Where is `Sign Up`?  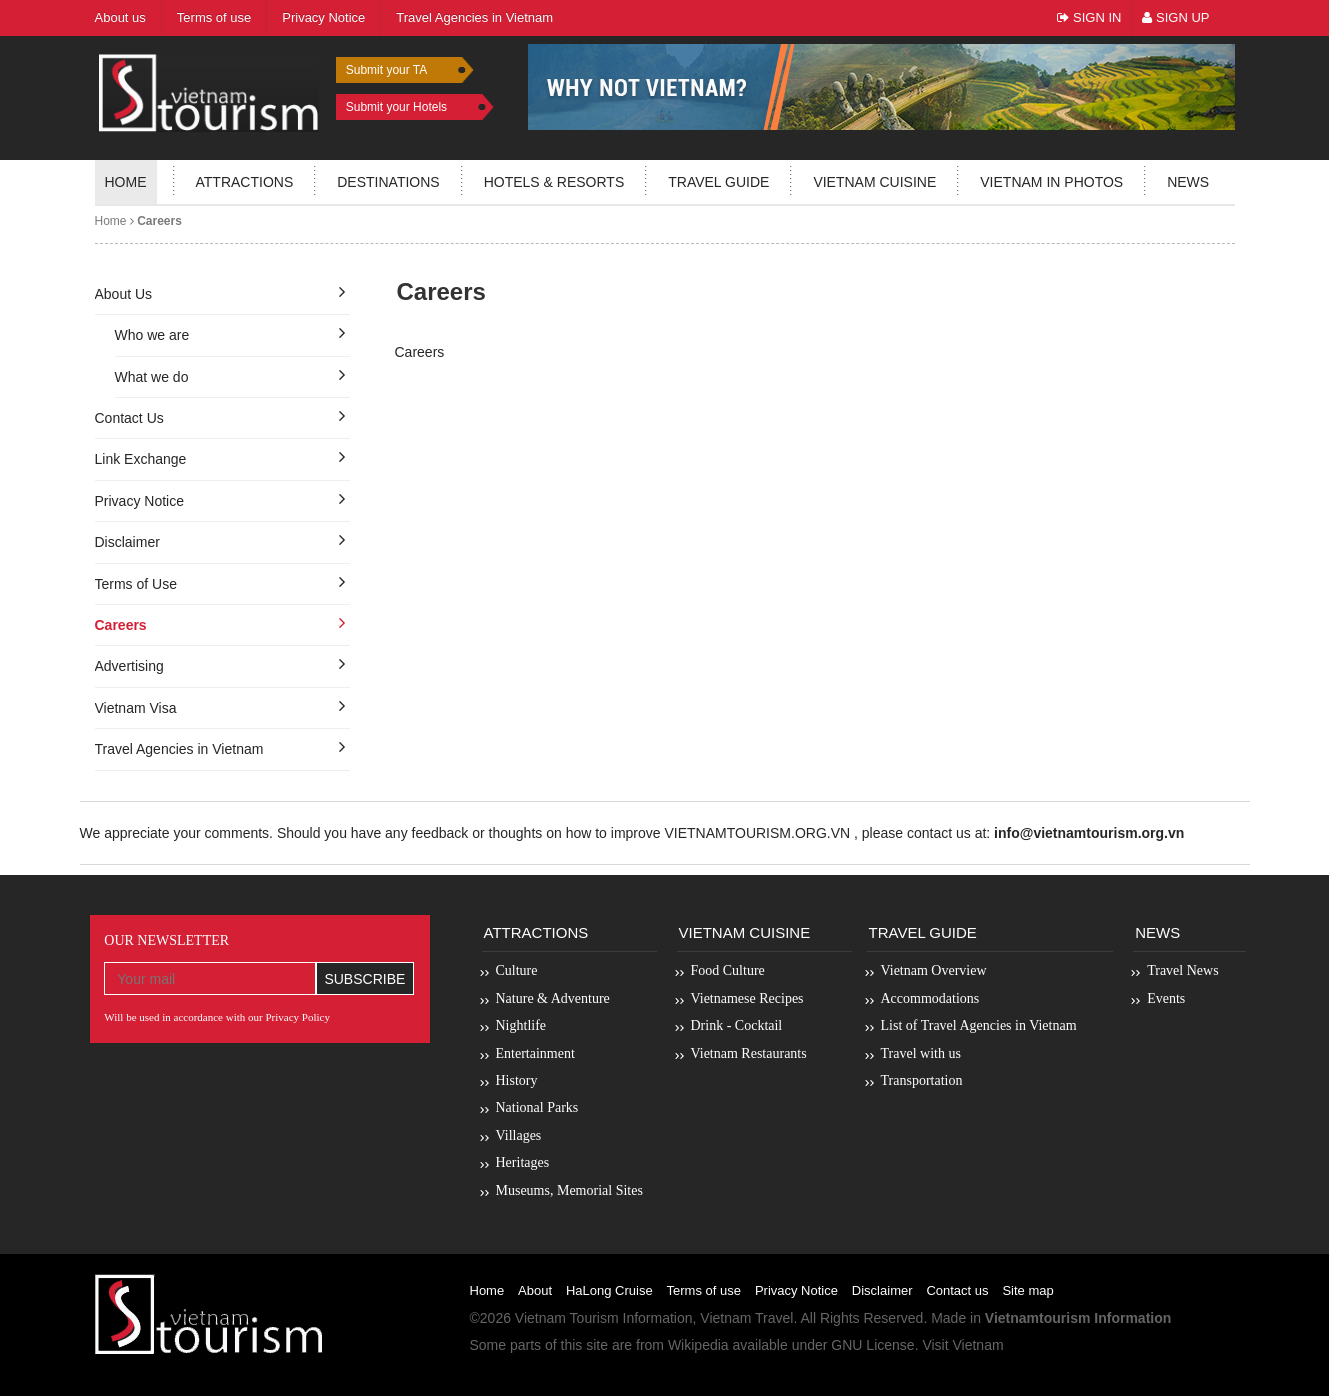
Sign Up is located at coordinates (1175, 17).